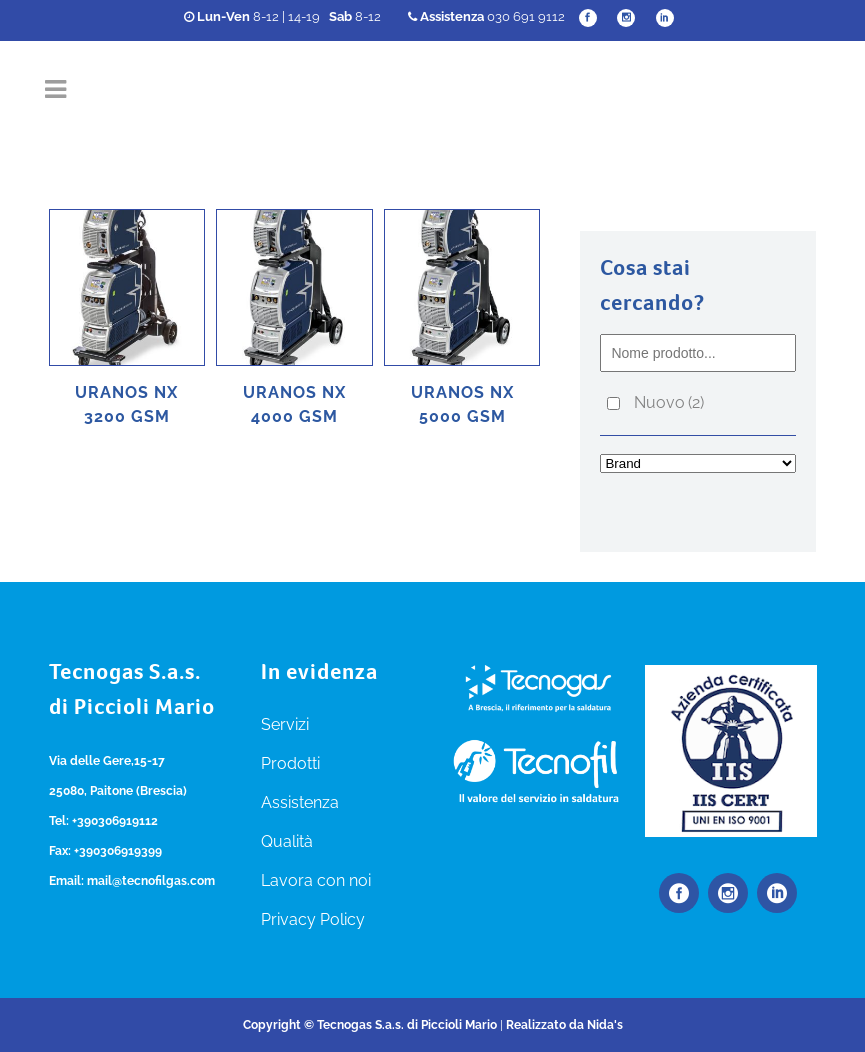  What do you see at coordinates (285, 724) in the screenshot?
I see `Servizi` at bounding box center [285, 724].